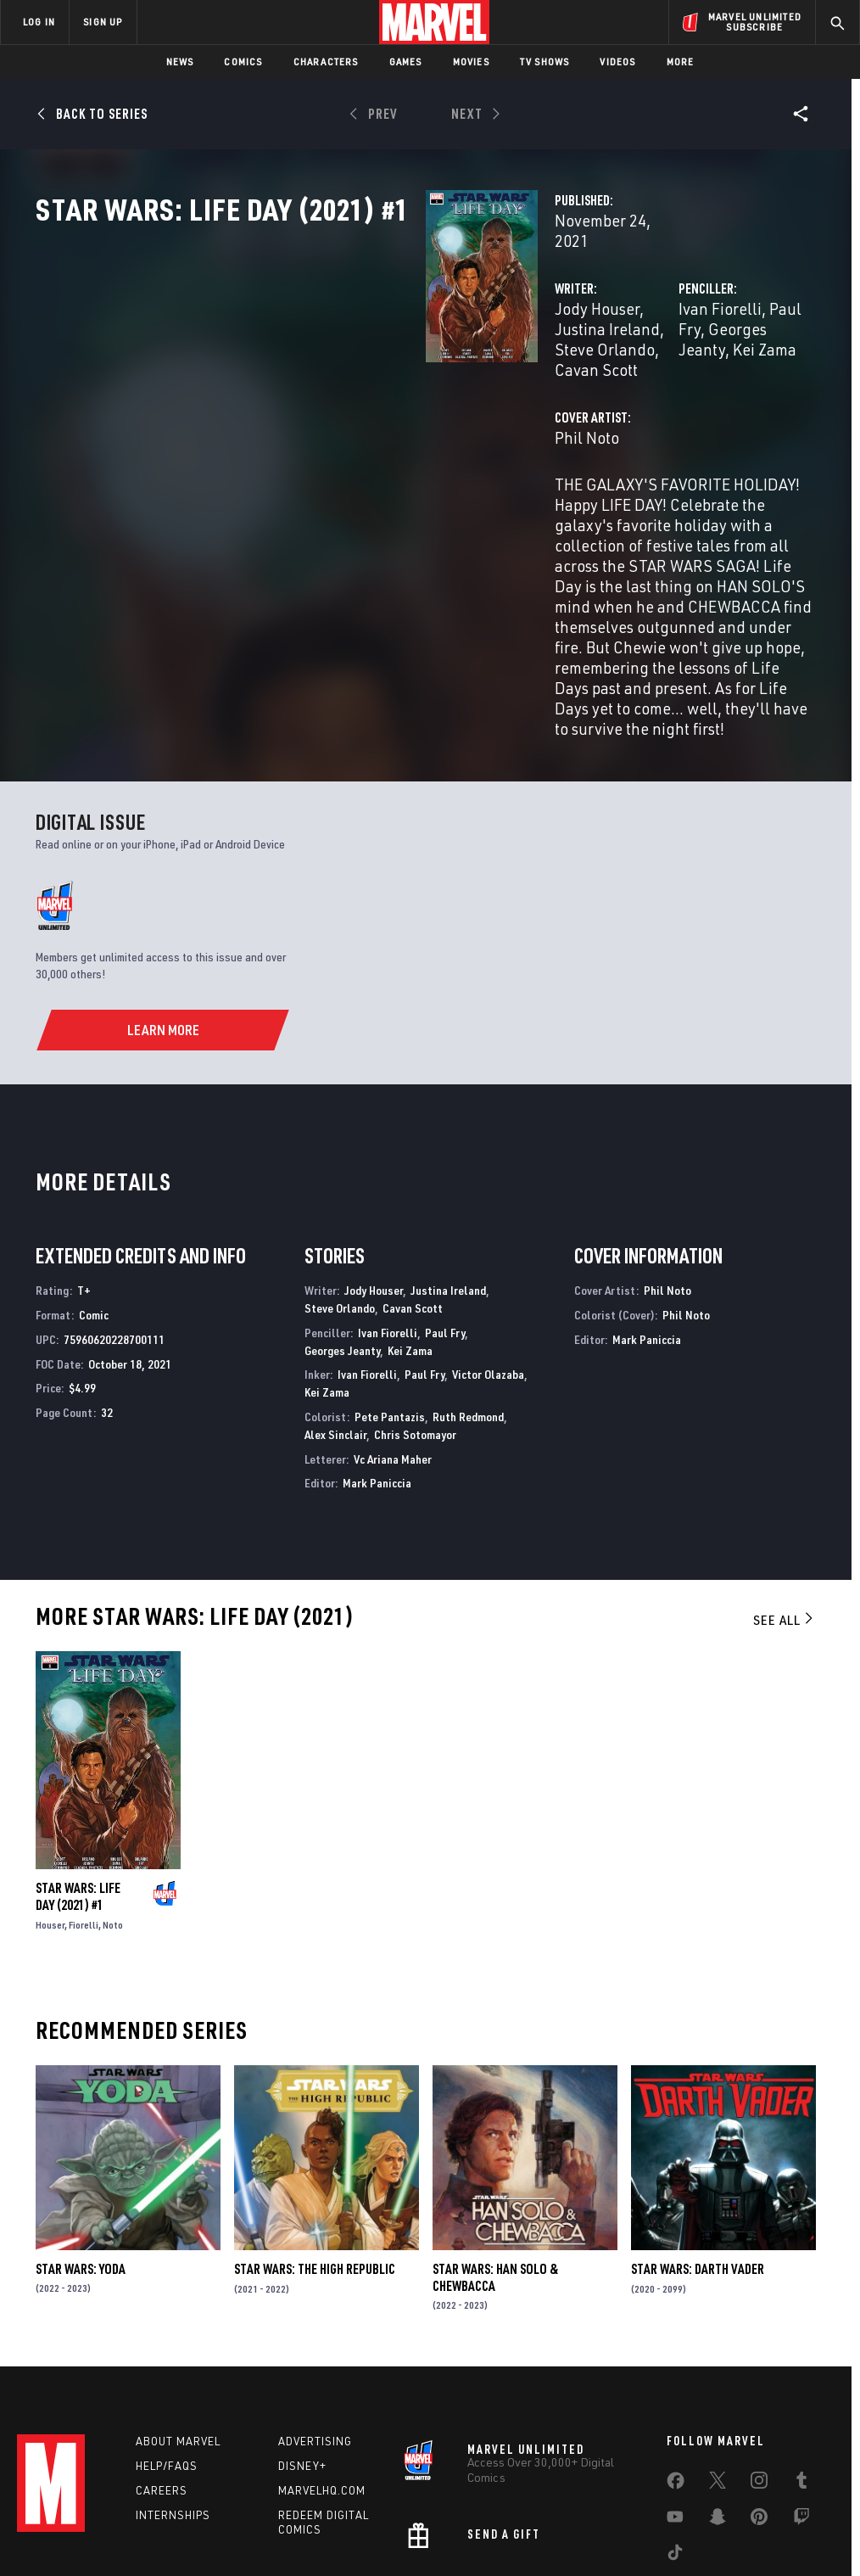 The width and height of the screenshot is (860, 2576). What do you see at coordinates (178, 2317) in the screenshot?
I see `About Marvel` at bounding box center [178, 2317].